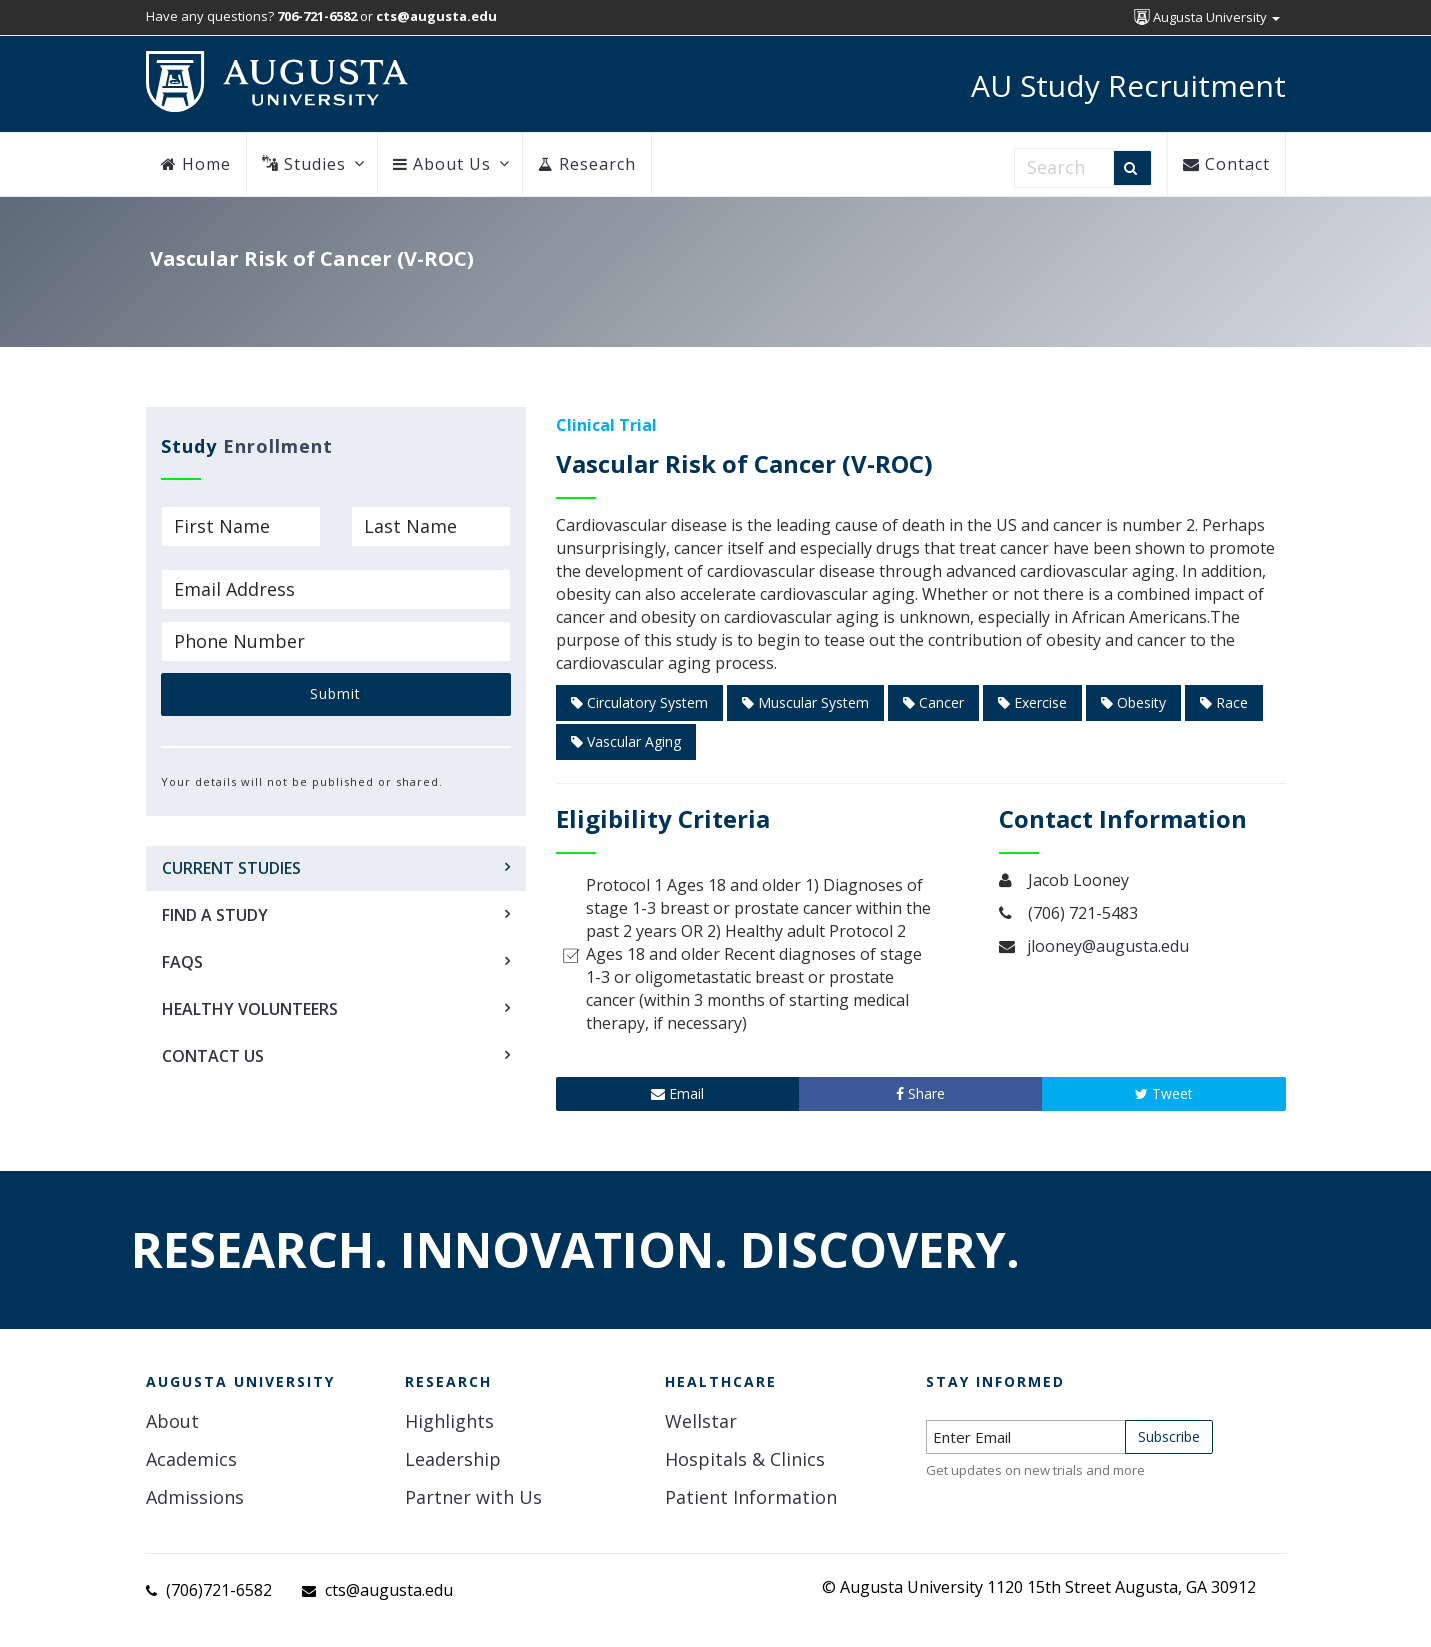 The width and height of the screenshot is (1431, 1647). Describe the element at coordinates (1224, 702) in the screenshot. I see `Race` at that location.